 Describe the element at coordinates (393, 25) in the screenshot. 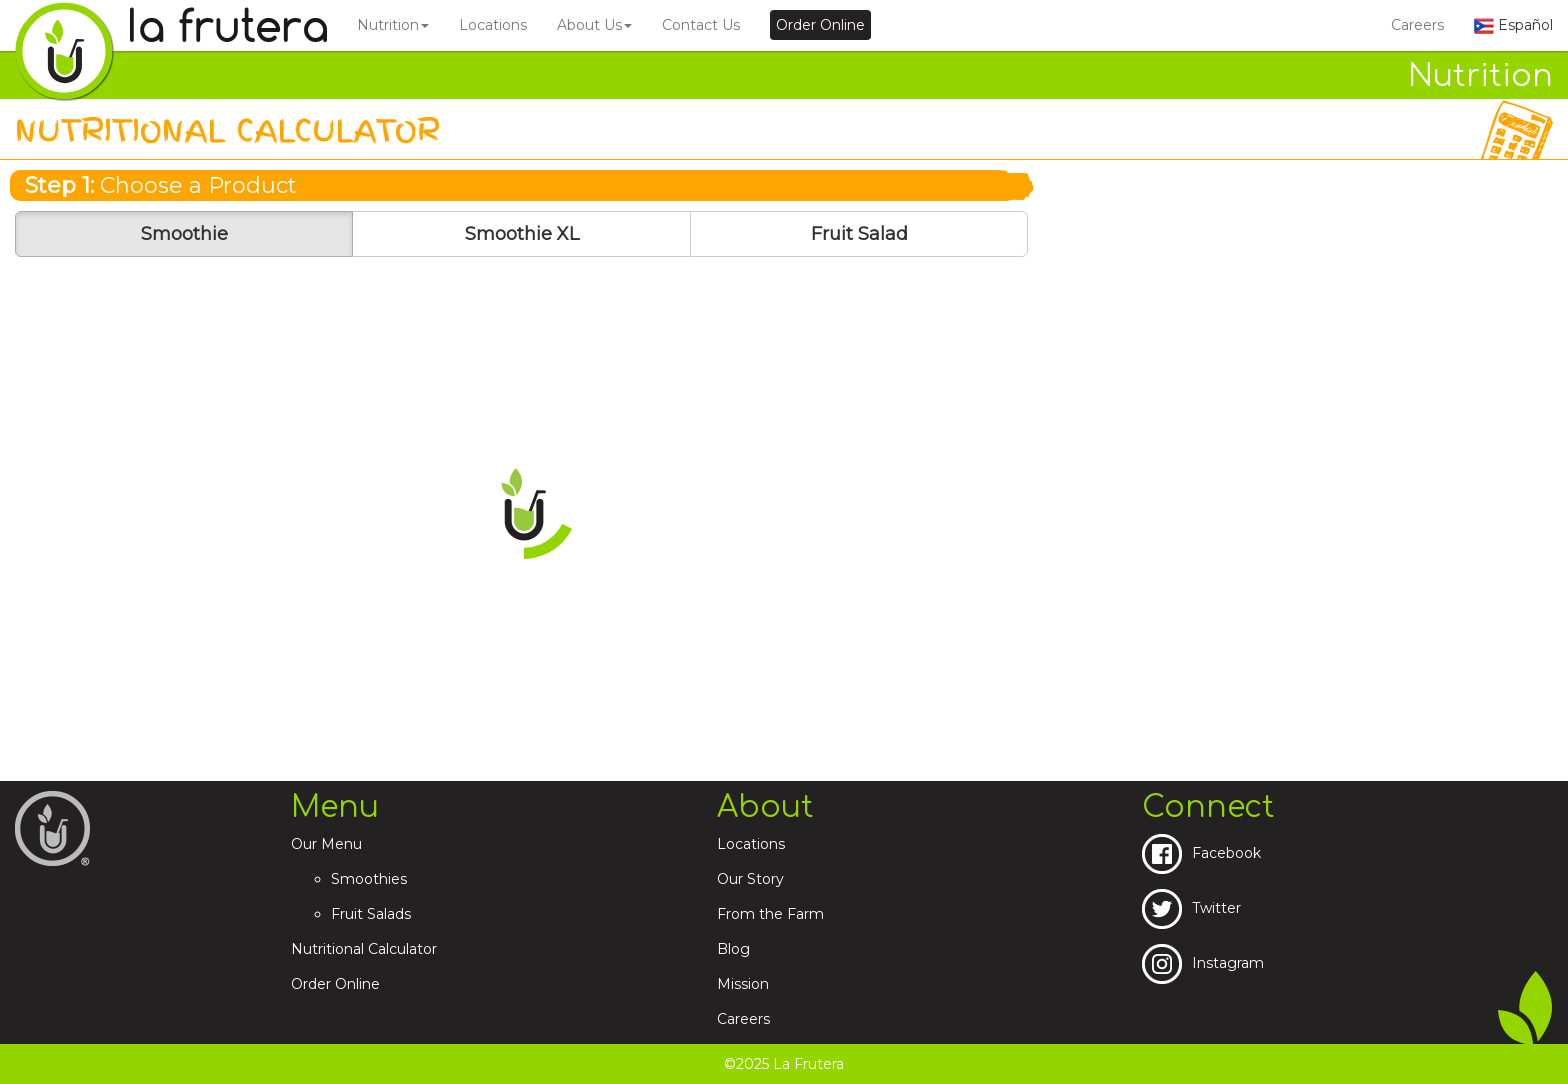

I see `Nutrition` at that location.